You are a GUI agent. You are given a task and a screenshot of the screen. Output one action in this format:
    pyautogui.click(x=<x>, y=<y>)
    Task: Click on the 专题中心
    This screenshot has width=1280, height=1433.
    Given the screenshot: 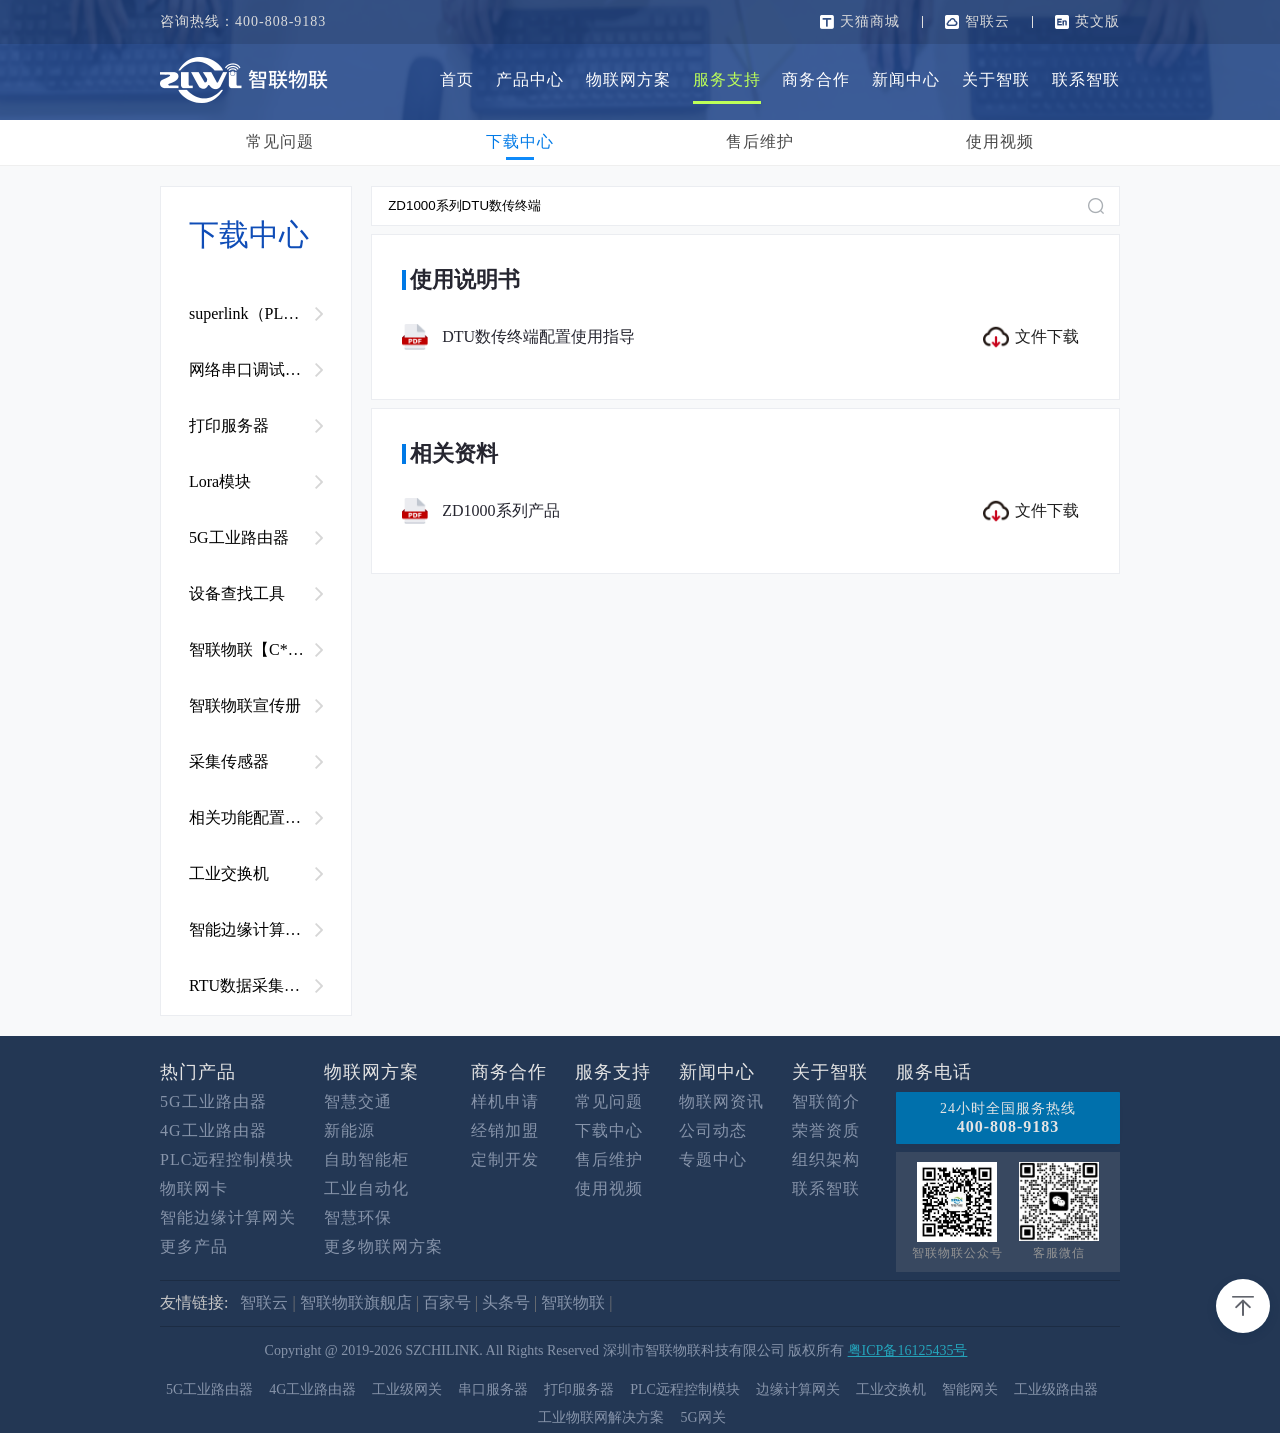 What is the action you would take?
    pyautogui.click(x=713, y=1159)
    